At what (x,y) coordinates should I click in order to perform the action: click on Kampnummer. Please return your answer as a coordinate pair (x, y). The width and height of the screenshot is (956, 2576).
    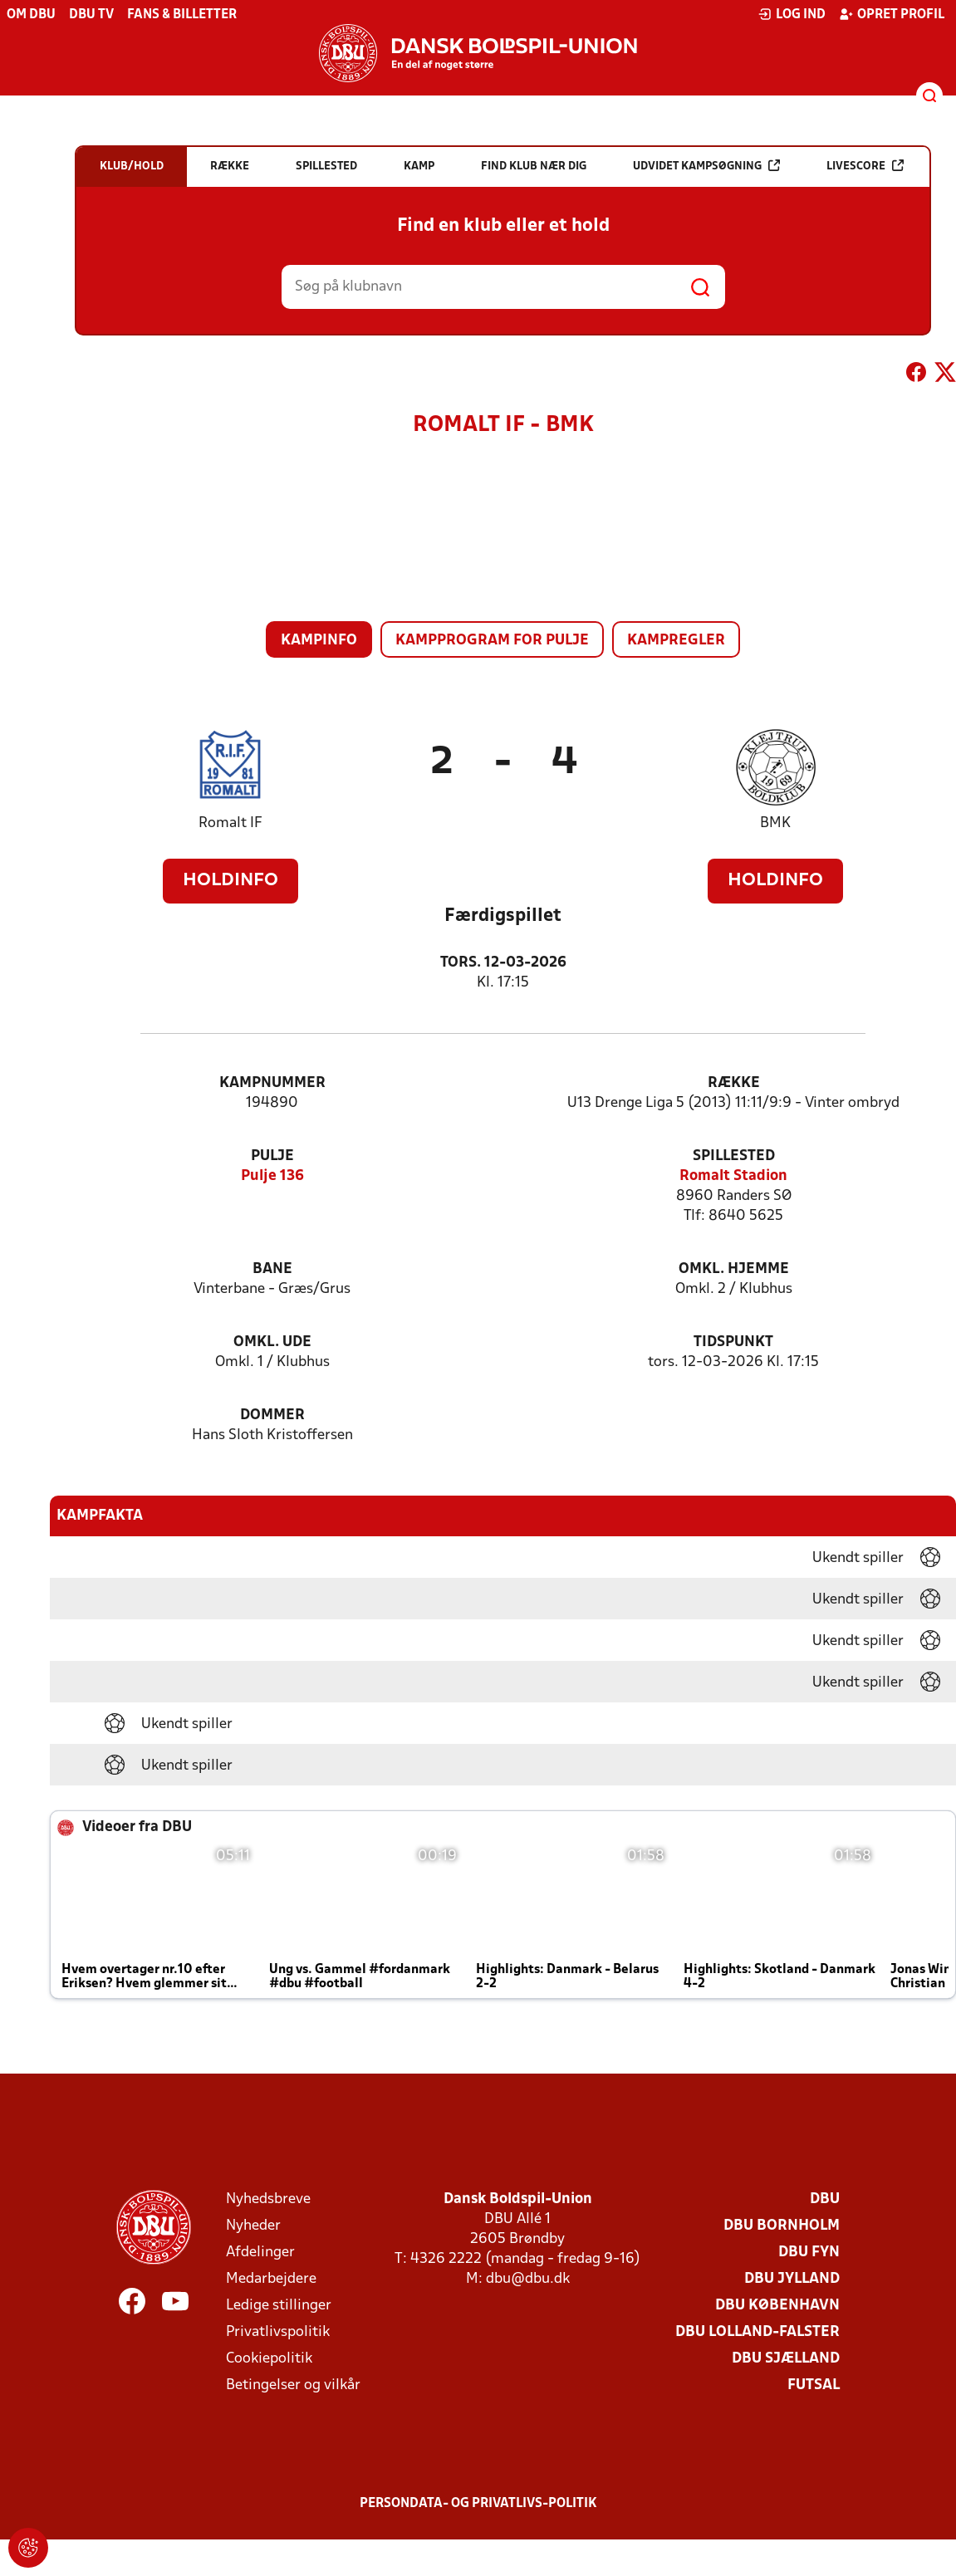
    Looking at the image, I should click on (272, 1083).